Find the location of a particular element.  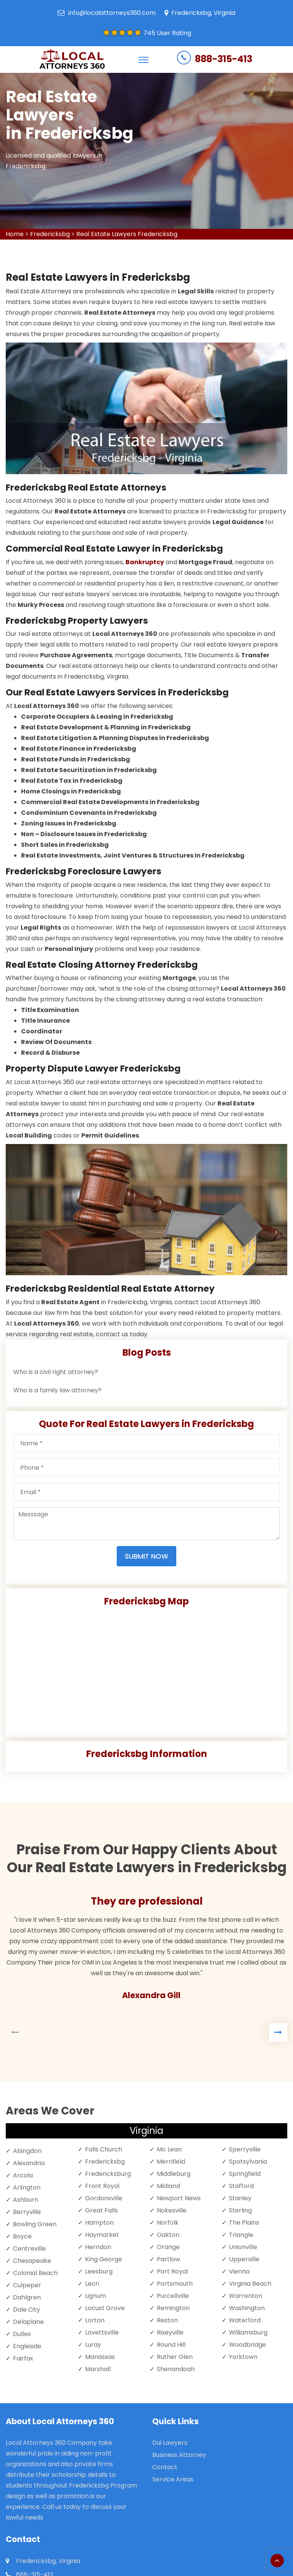

Fairfax is located at coordinates (23, 2358).